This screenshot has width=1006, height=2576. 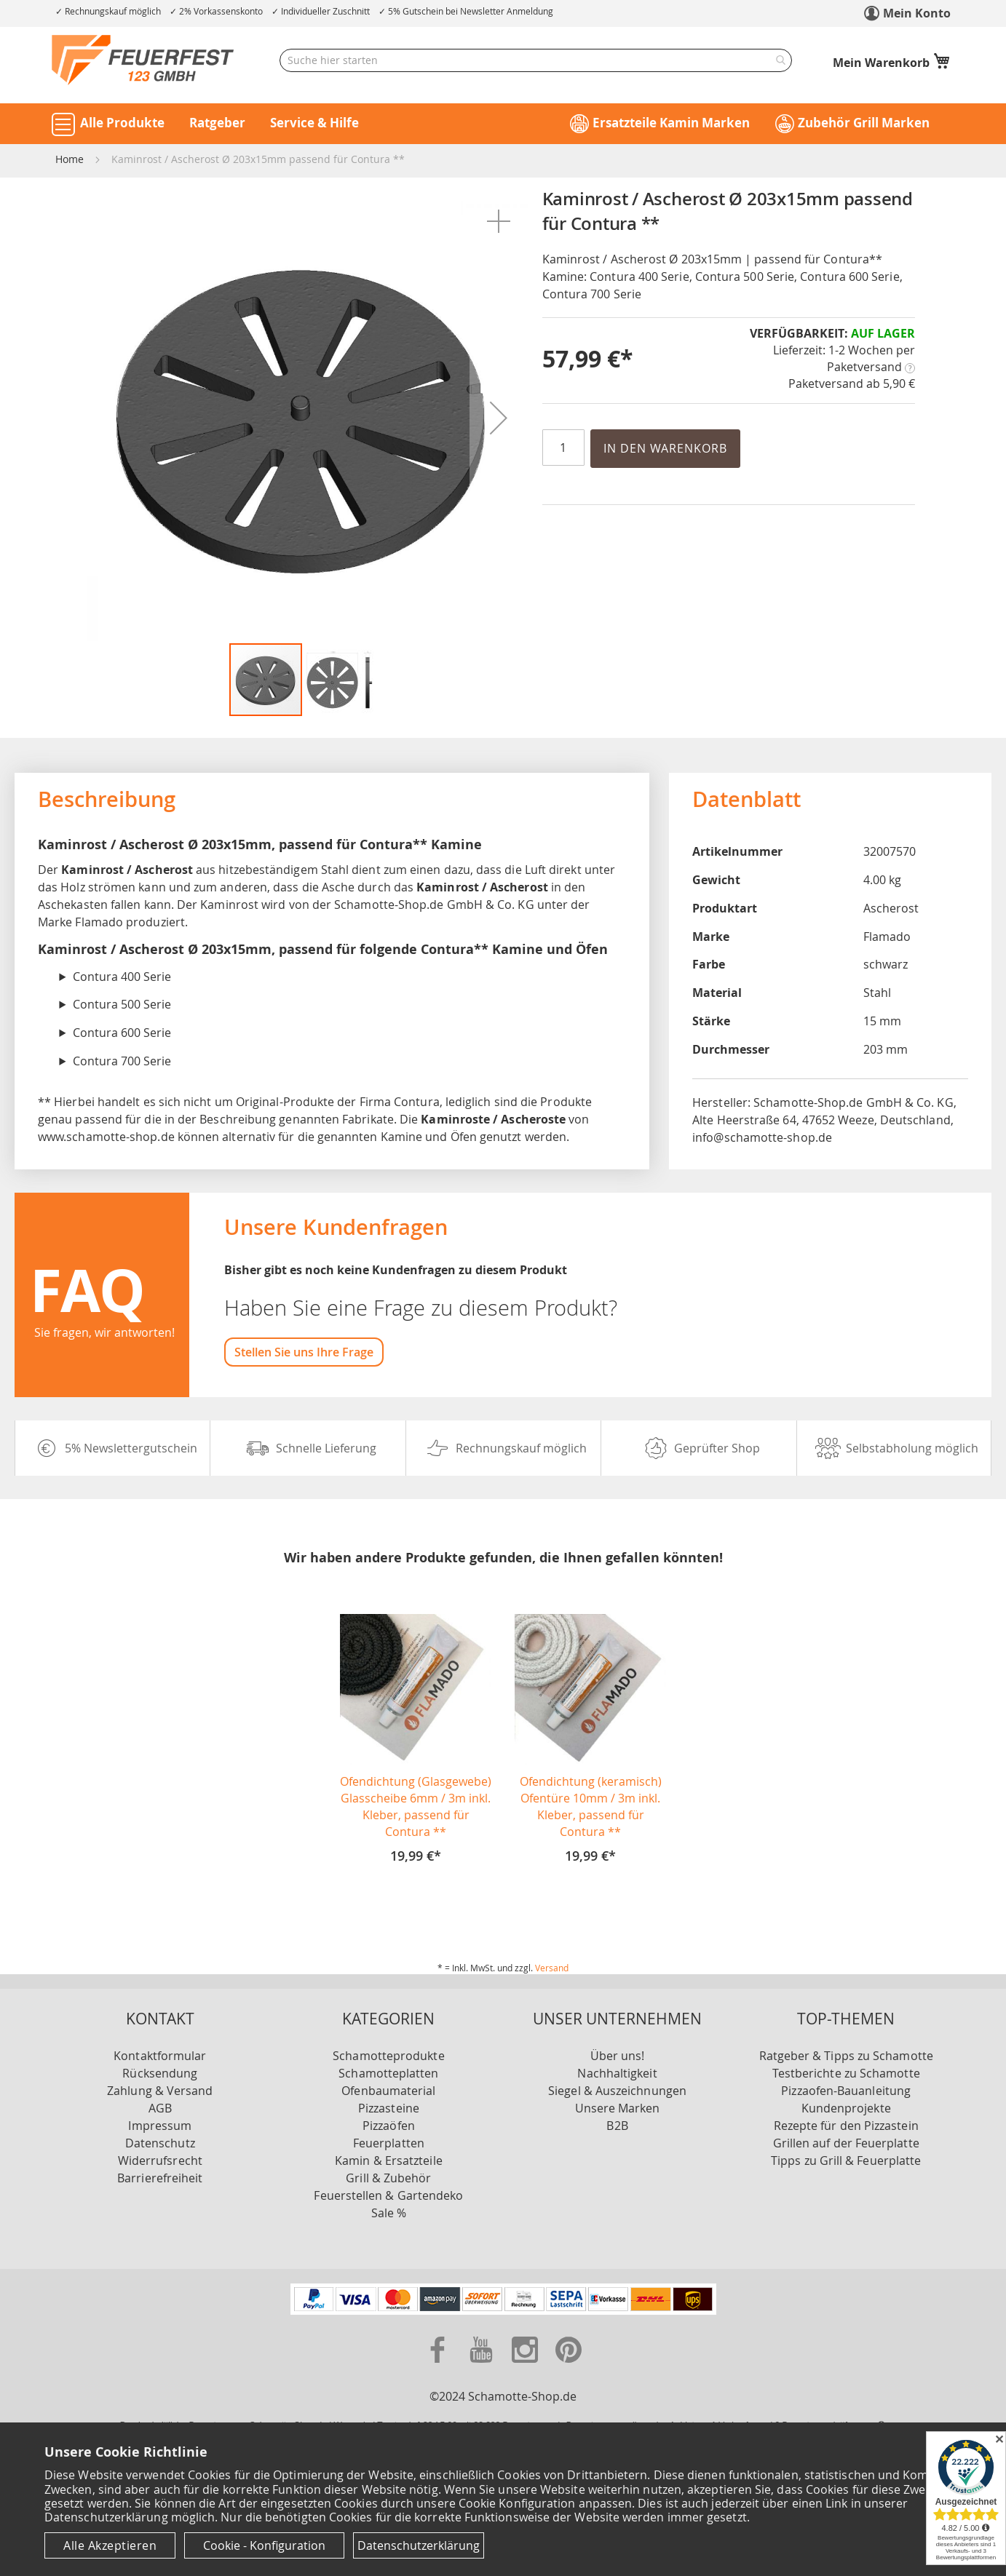 What do you see at coordinates (388, 2056) in the screenshot?
I see `Schamotteprodukte` at bounding box center [388, 2056].